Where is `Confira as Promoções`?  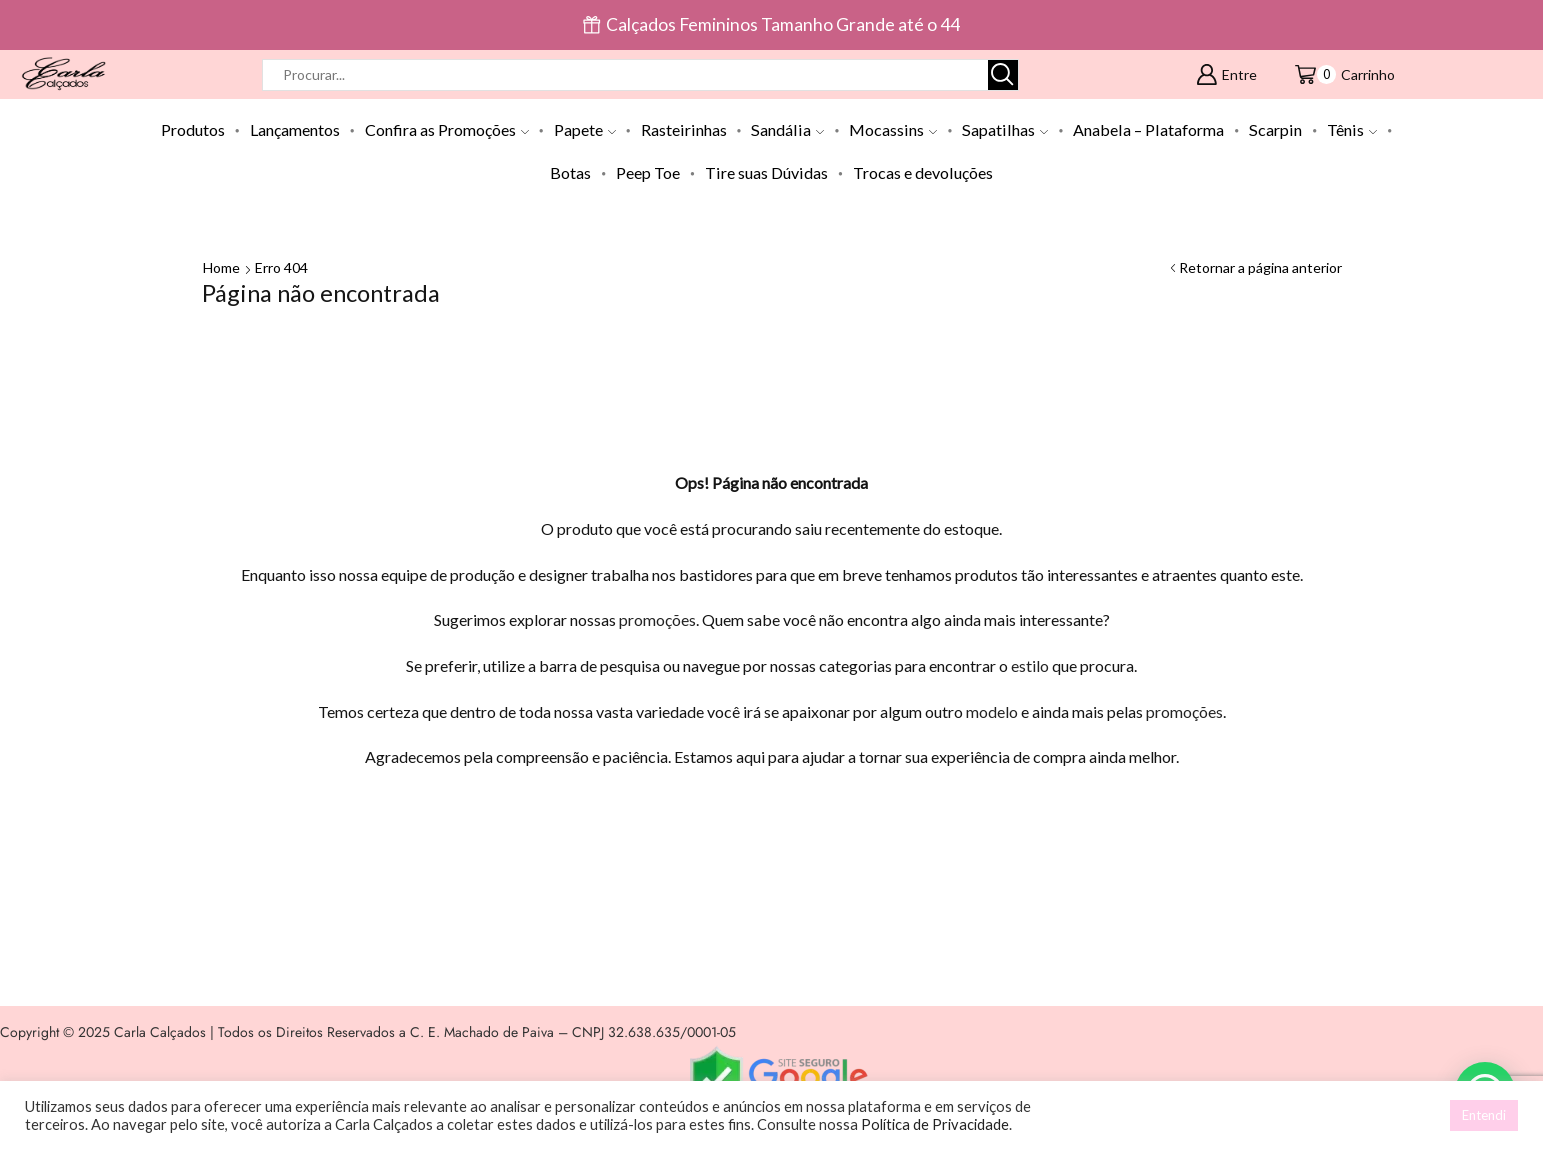 Confira as Promoções is located at coordinates (447, 129).